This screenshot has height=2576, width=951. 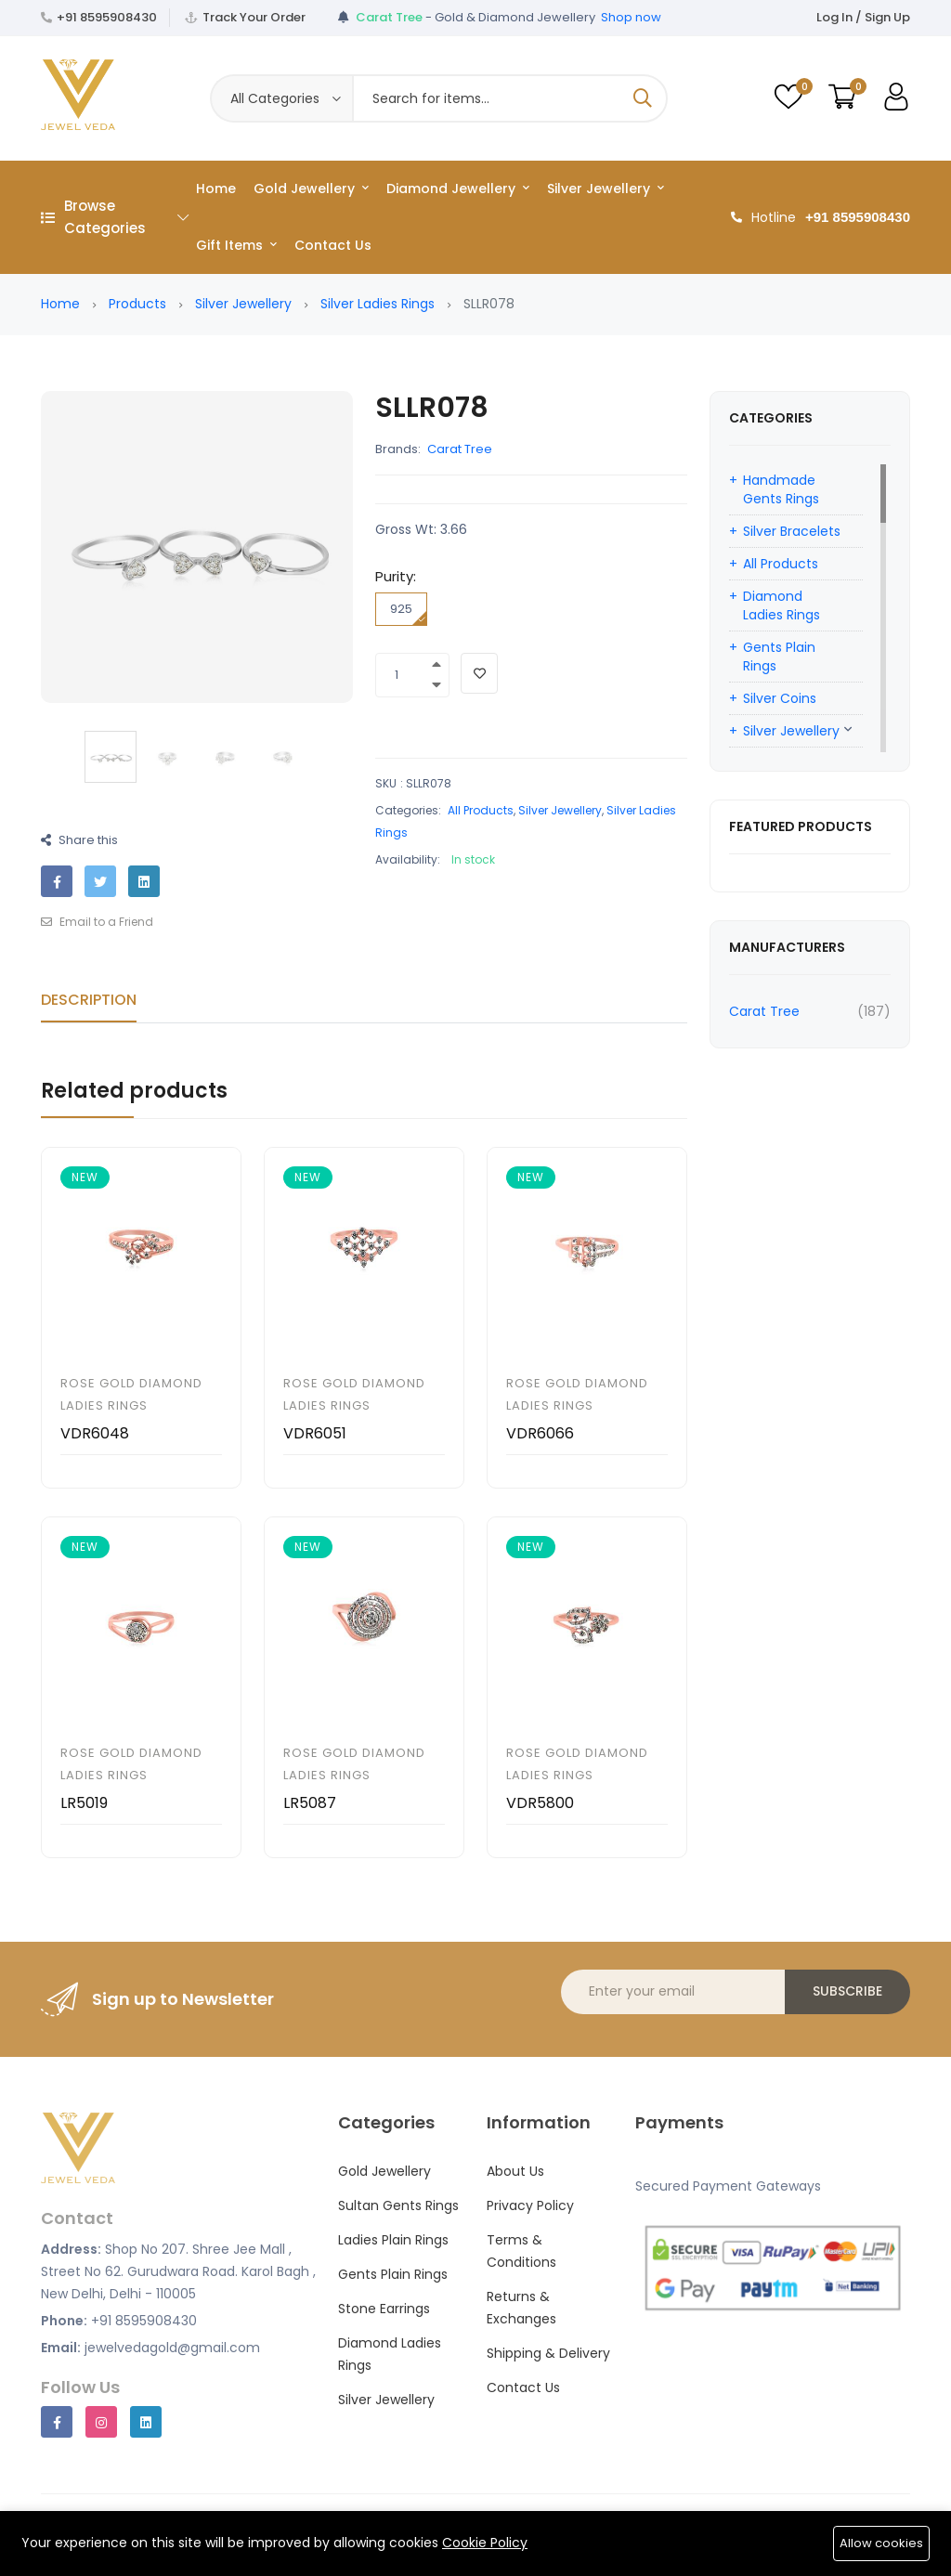 I want to click on [Add To Wishlist], so click(x=479, y=673).